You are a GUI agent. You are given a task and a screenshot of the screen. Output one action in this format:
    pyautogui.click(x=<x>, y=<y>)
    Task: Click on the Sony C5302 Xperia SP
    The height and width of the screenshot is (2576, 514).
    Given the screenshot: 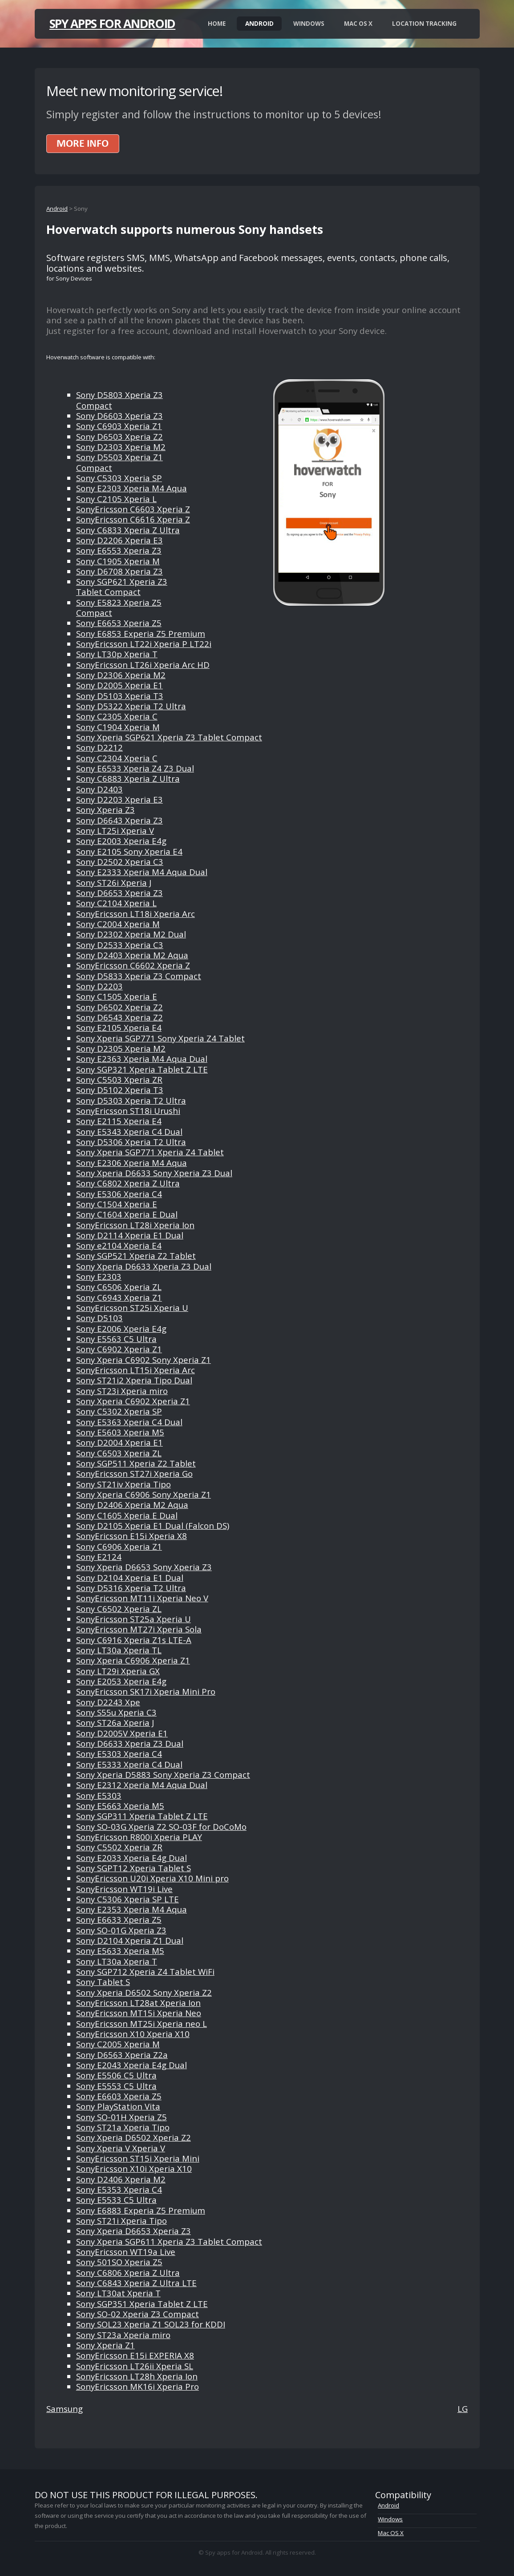 What is the action you would take?
    pyautogui.click(x=119, y=1411)
    